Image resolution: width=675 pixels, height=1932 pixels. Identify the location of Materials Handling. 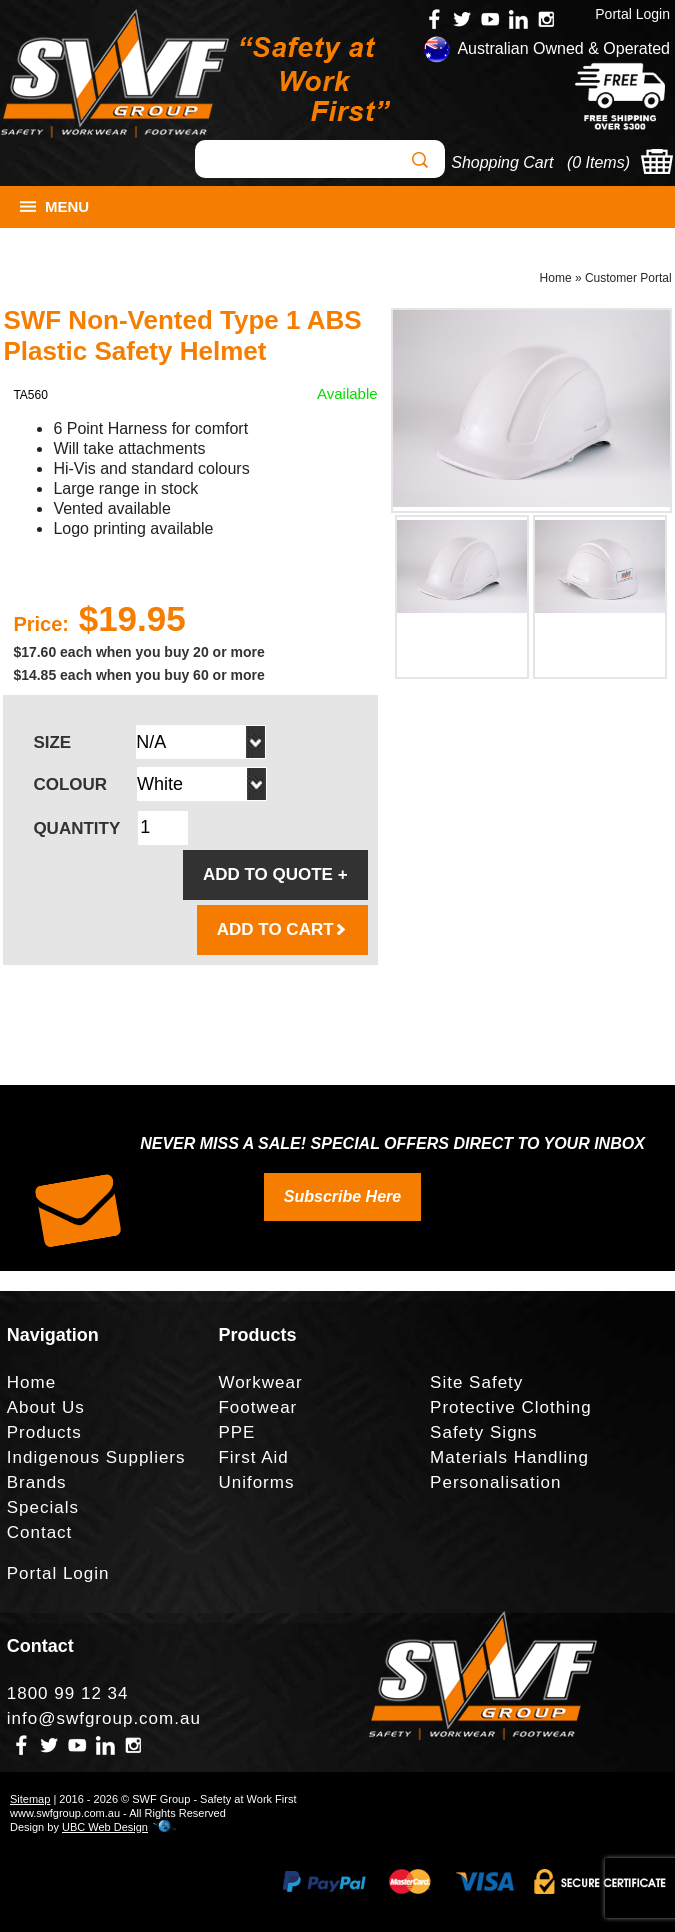
(509, 1457).